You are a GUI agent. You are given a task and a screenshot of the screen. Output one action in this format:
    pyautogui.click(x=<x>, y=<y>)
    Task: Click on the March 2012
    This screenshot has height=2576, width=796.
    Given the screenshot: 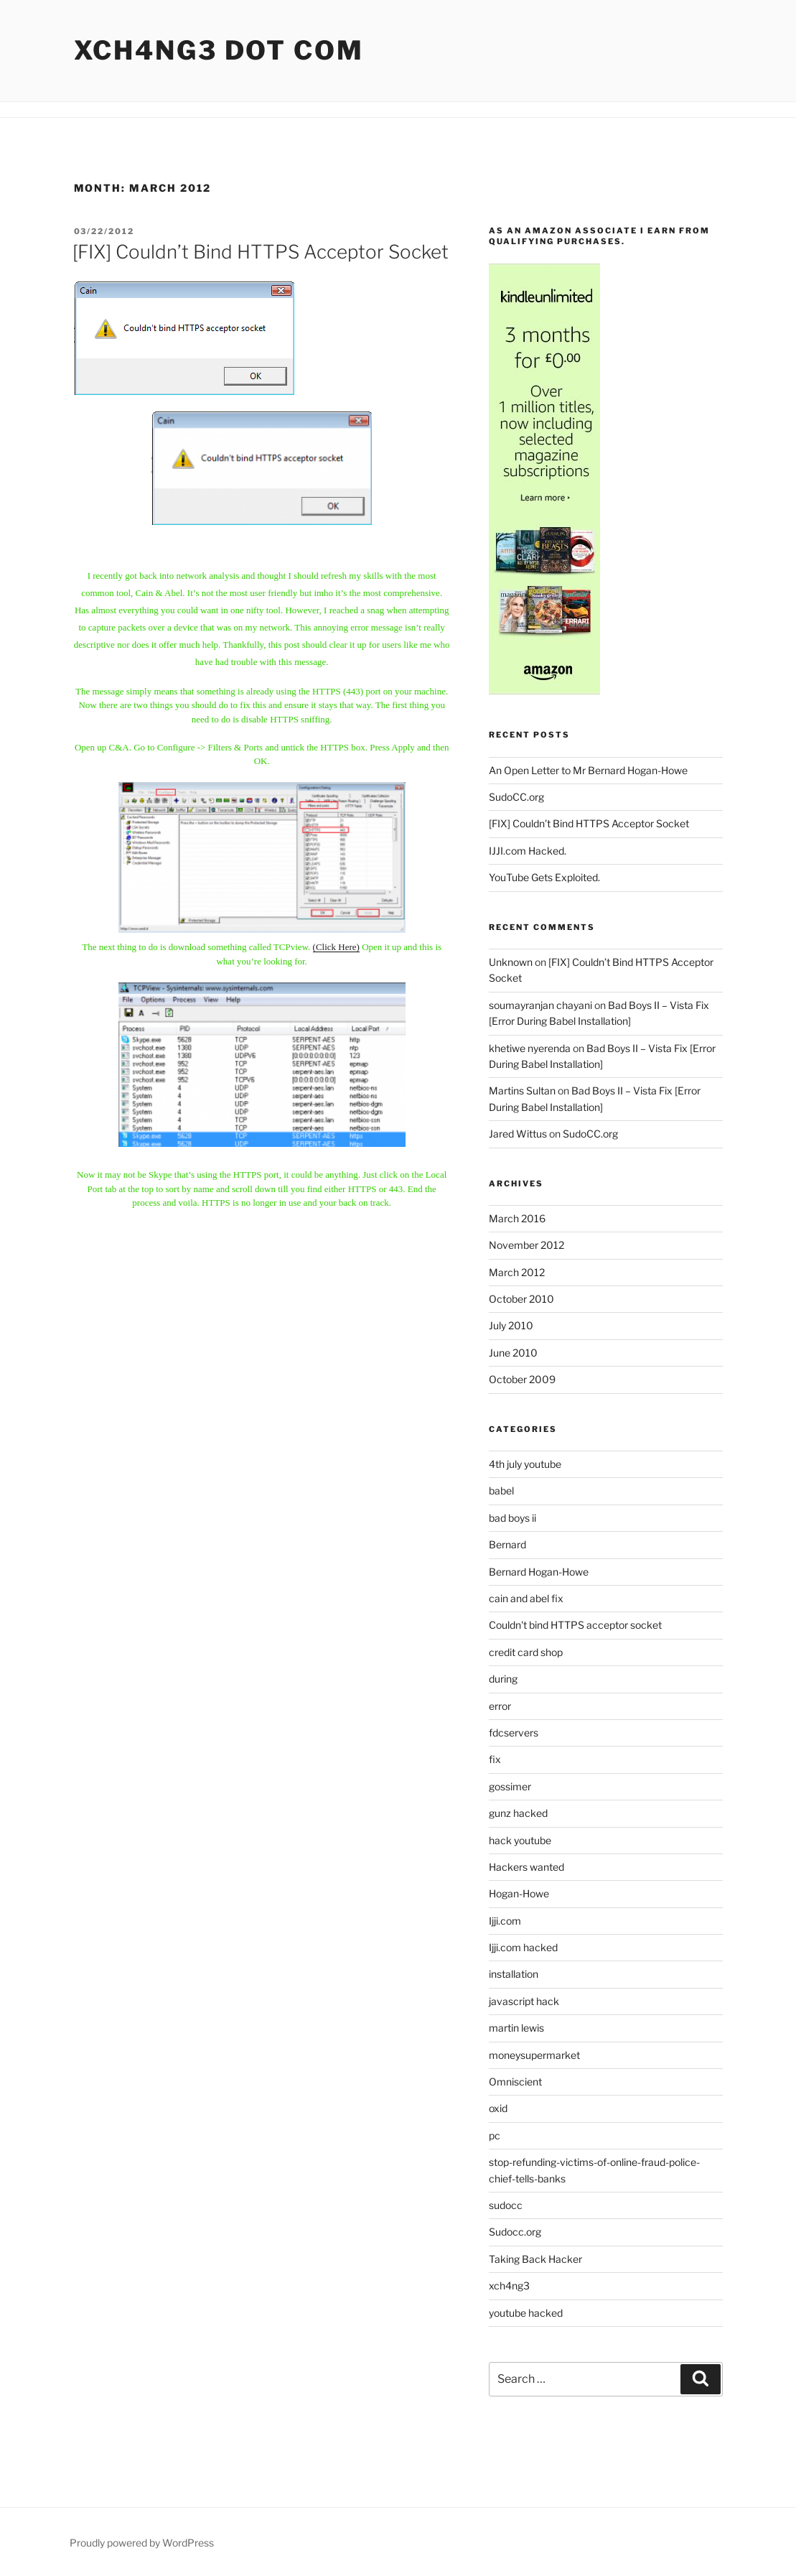 What is the action you would take?
    pyautogui.click(x=517, y=1272)
    